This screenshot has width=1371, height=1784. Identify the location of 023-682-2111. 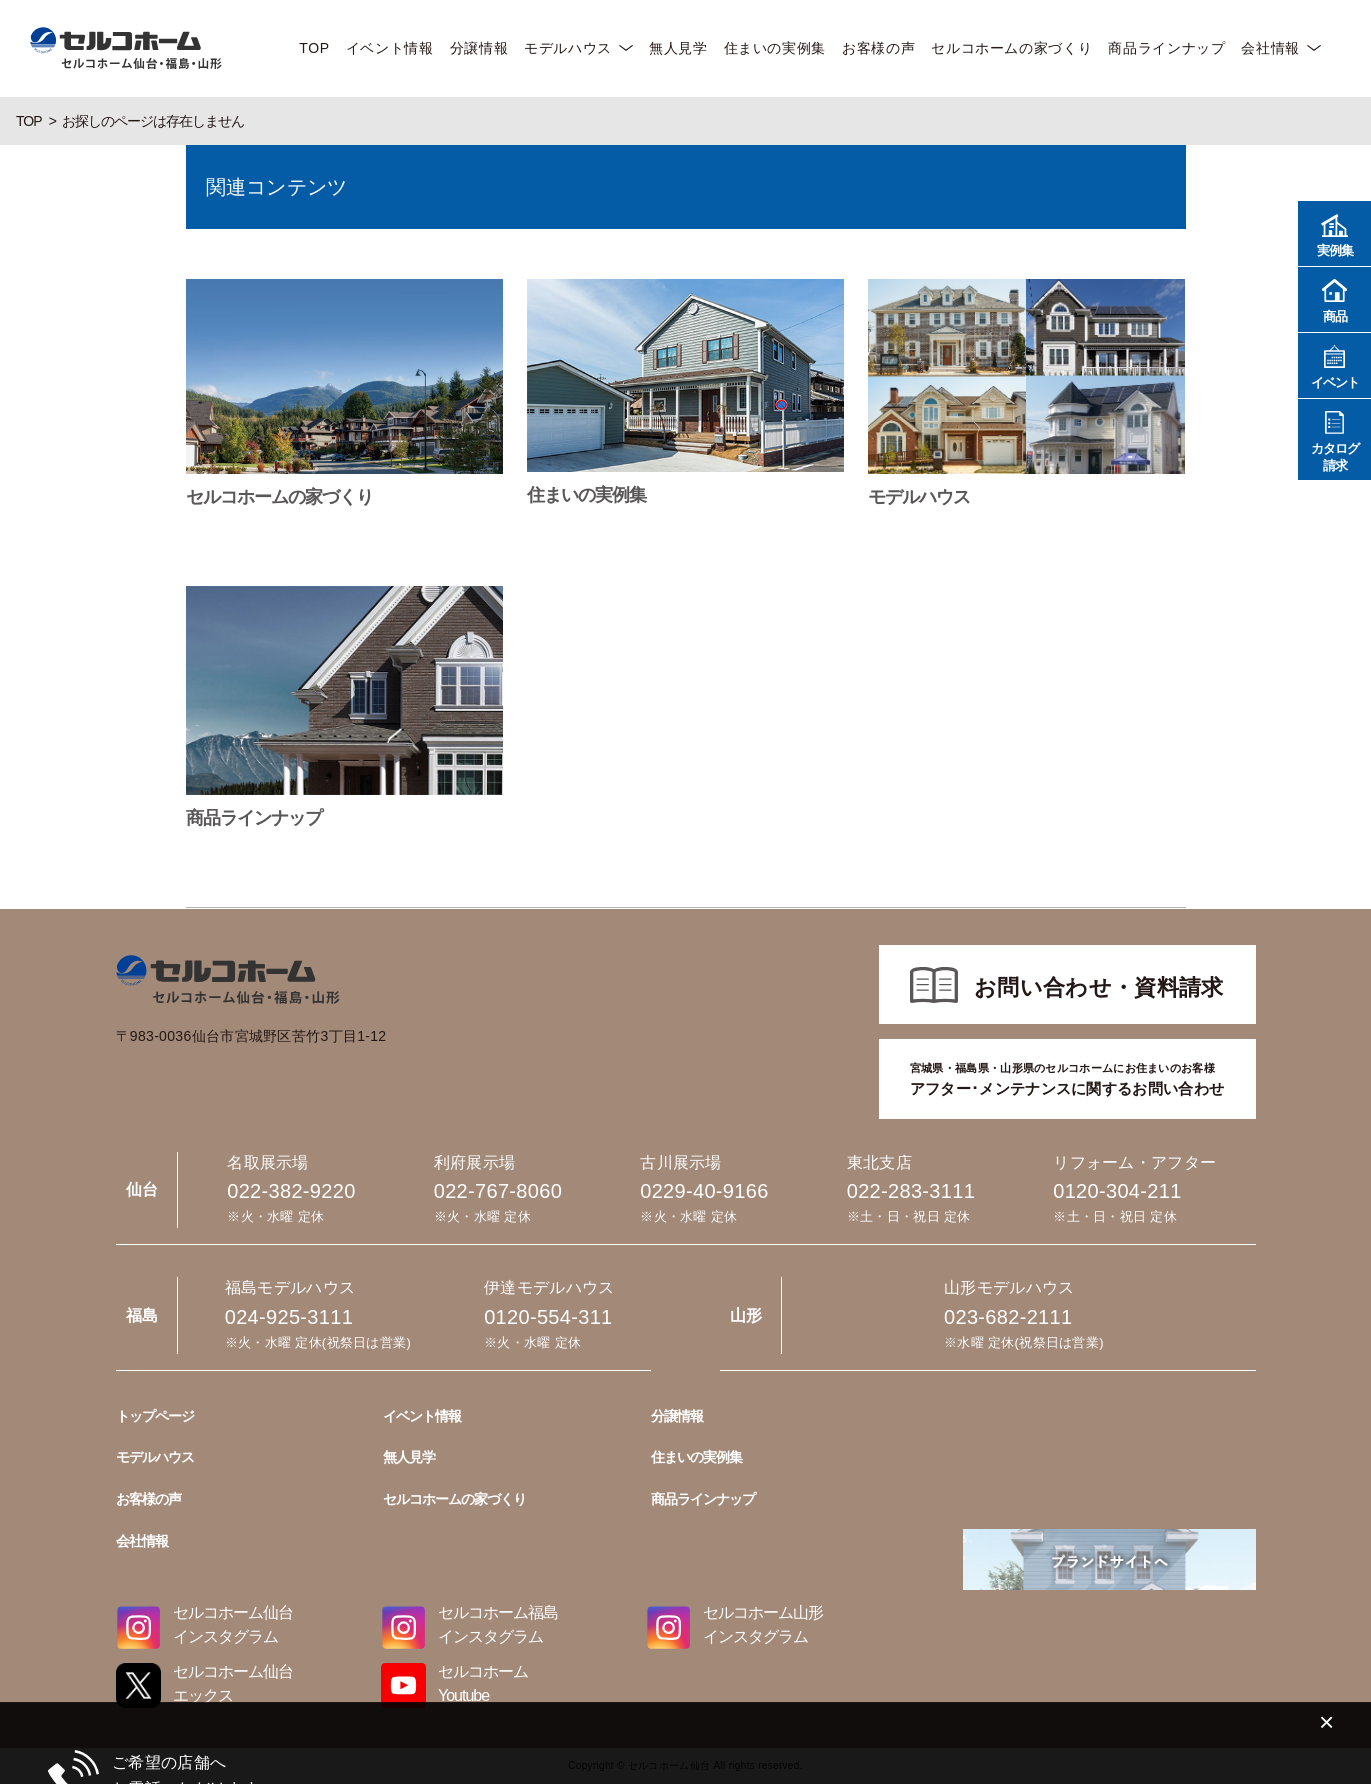
(1008, 1317).